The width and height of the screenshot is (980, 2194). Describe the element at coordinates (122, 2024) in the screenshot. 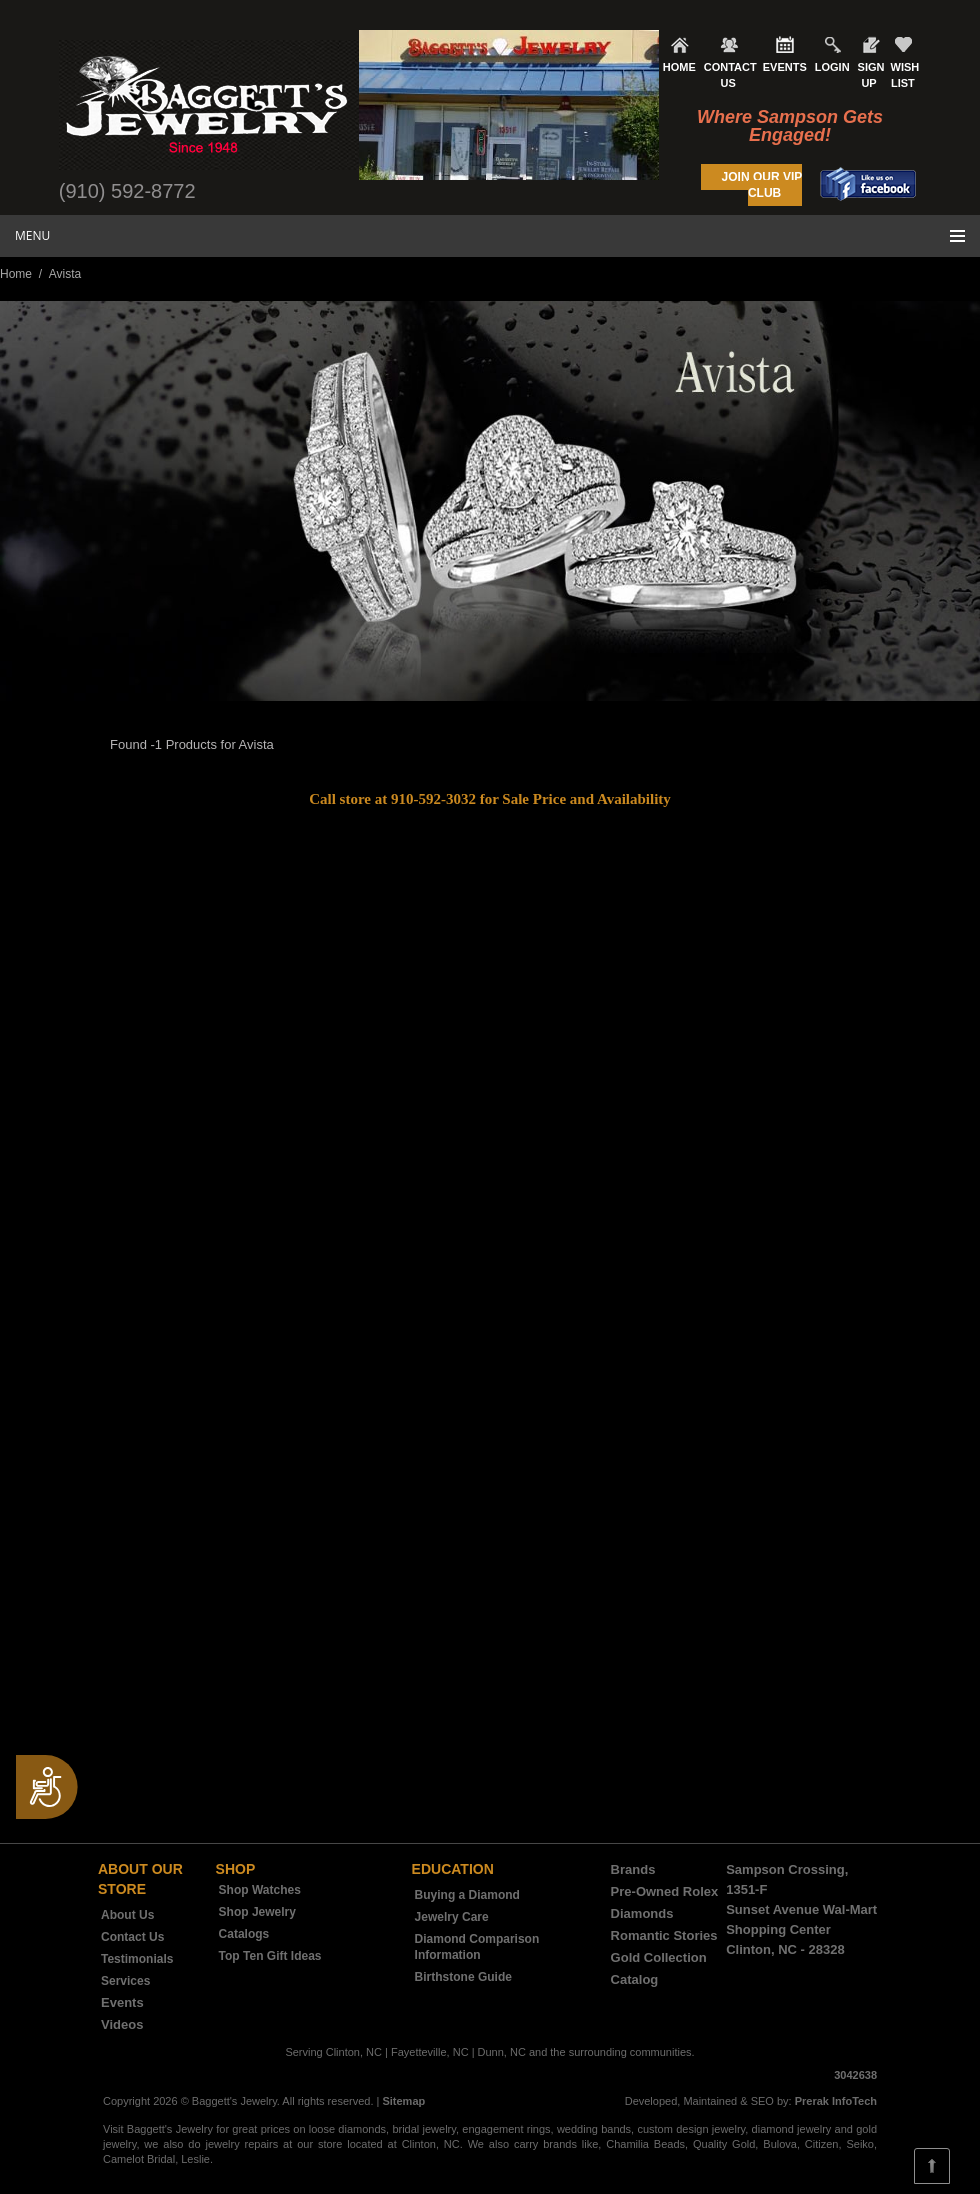

I see `Videos` at that location.